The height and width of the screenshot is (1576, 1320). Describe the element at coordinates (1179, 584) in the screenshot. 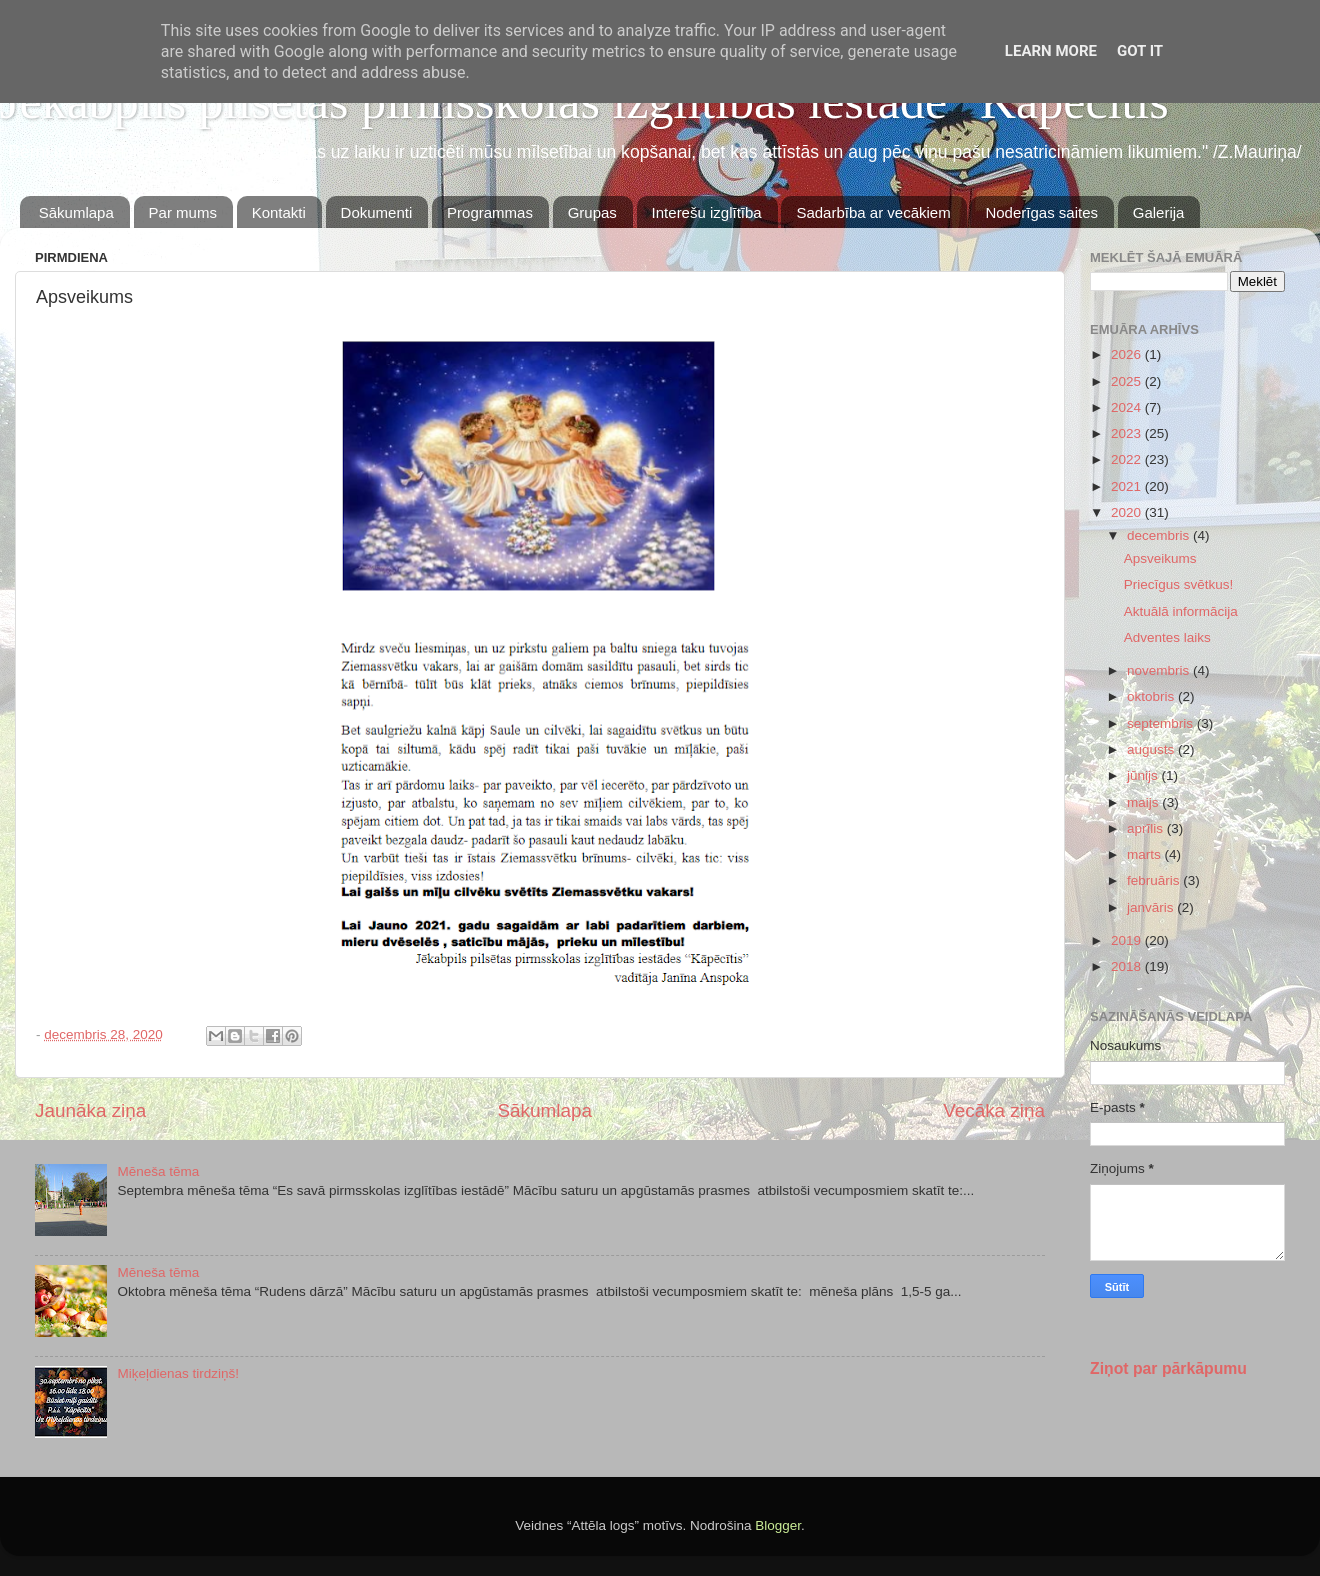

I see `Priecīgus svētkus!` at that location.